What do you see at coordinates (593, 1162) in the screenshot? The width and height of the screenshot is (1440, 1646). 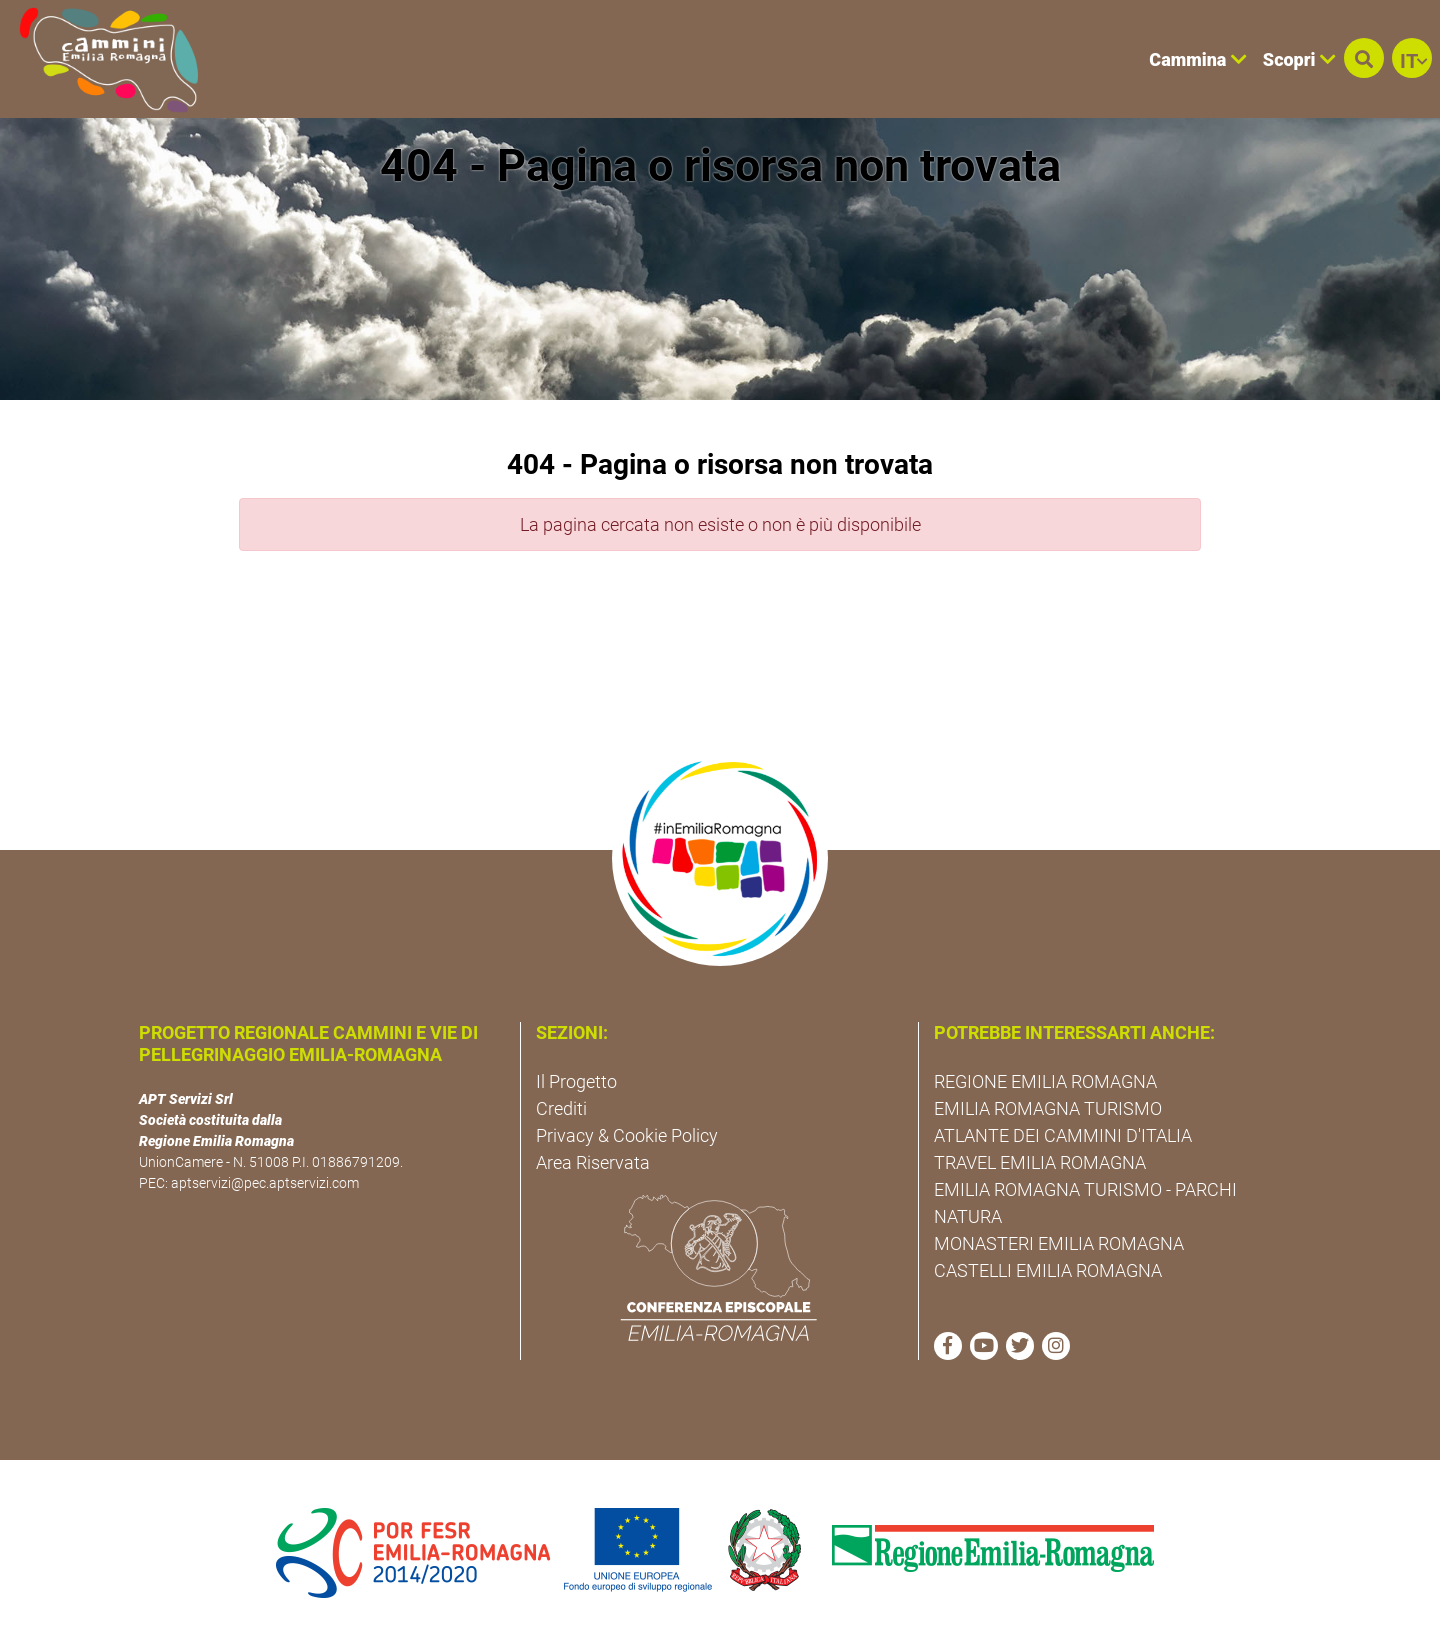 I see `Area Riservata` at bounding box center [593, 1162].